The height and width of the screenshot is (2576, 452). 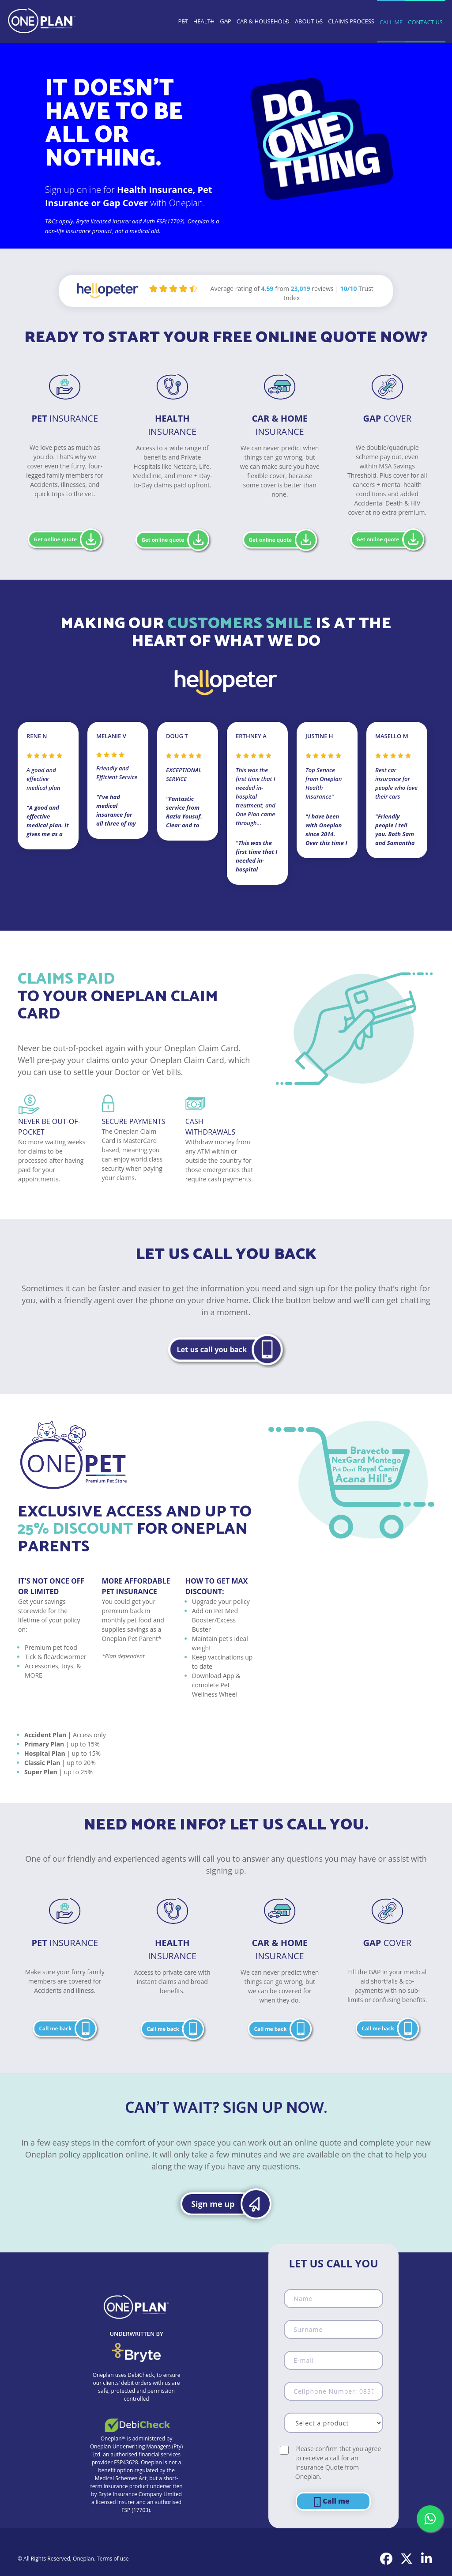 What do you see at coordinates (331, 2501) in the screenshot?
I see `Call me` at bounding box center [331, 2501].